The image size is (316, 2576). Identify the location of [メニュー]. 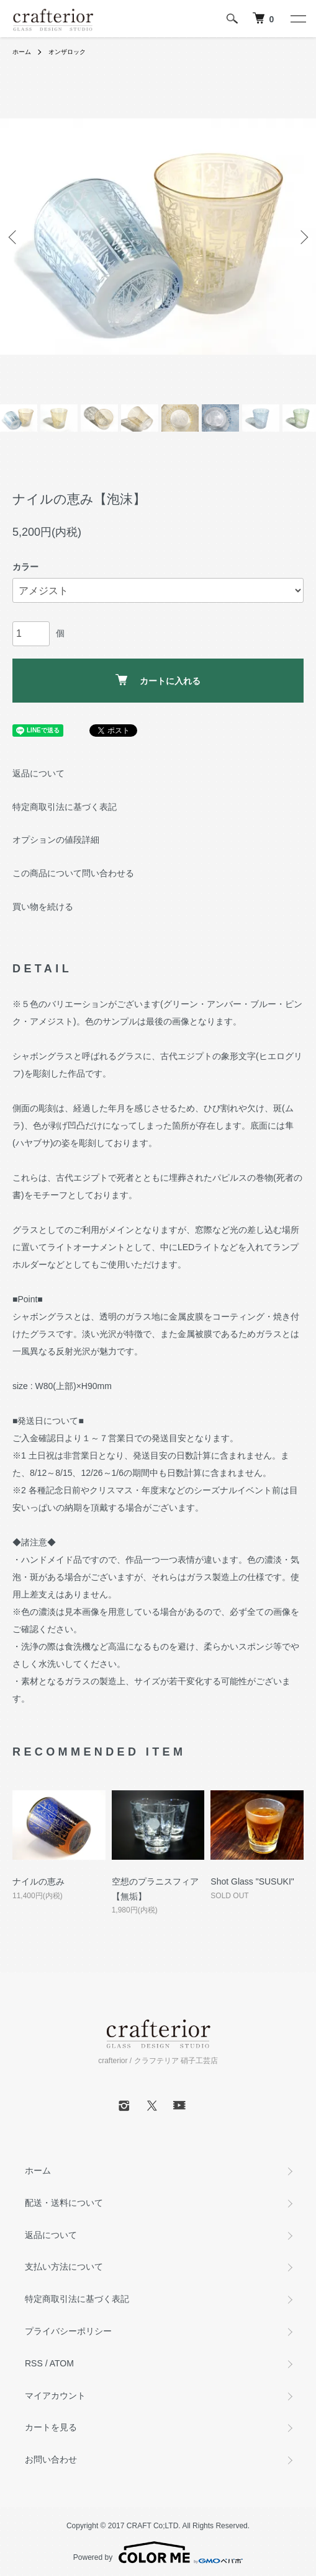
(297, 18).